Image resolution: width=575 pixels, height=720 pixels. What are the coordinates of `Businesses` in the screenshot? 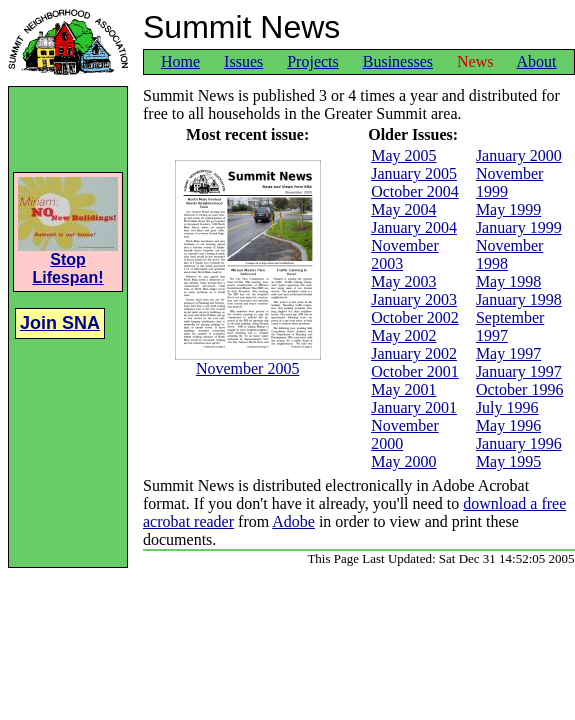 It's located at (398, 61).